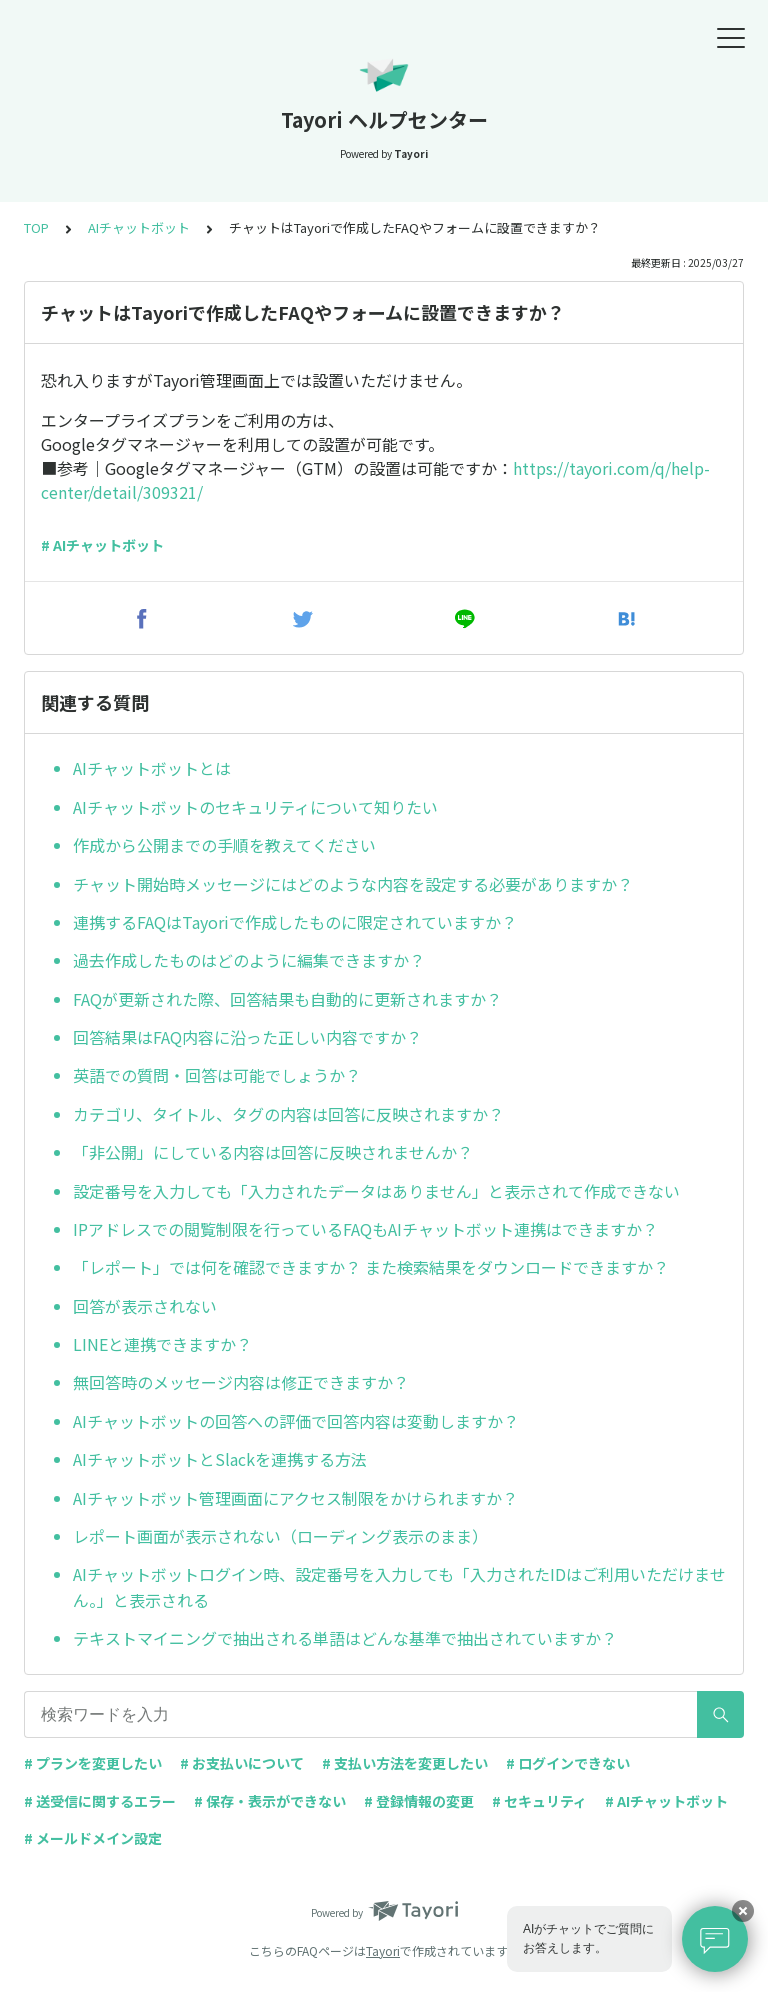  What do you see at coordinates (399, 1587) in the screenshot?
I see `AIチャットボットログイン時、設定番号を入力しても「入力されたIDはご利用いただけません。」と表示される` at bounding box center [399, 1587].